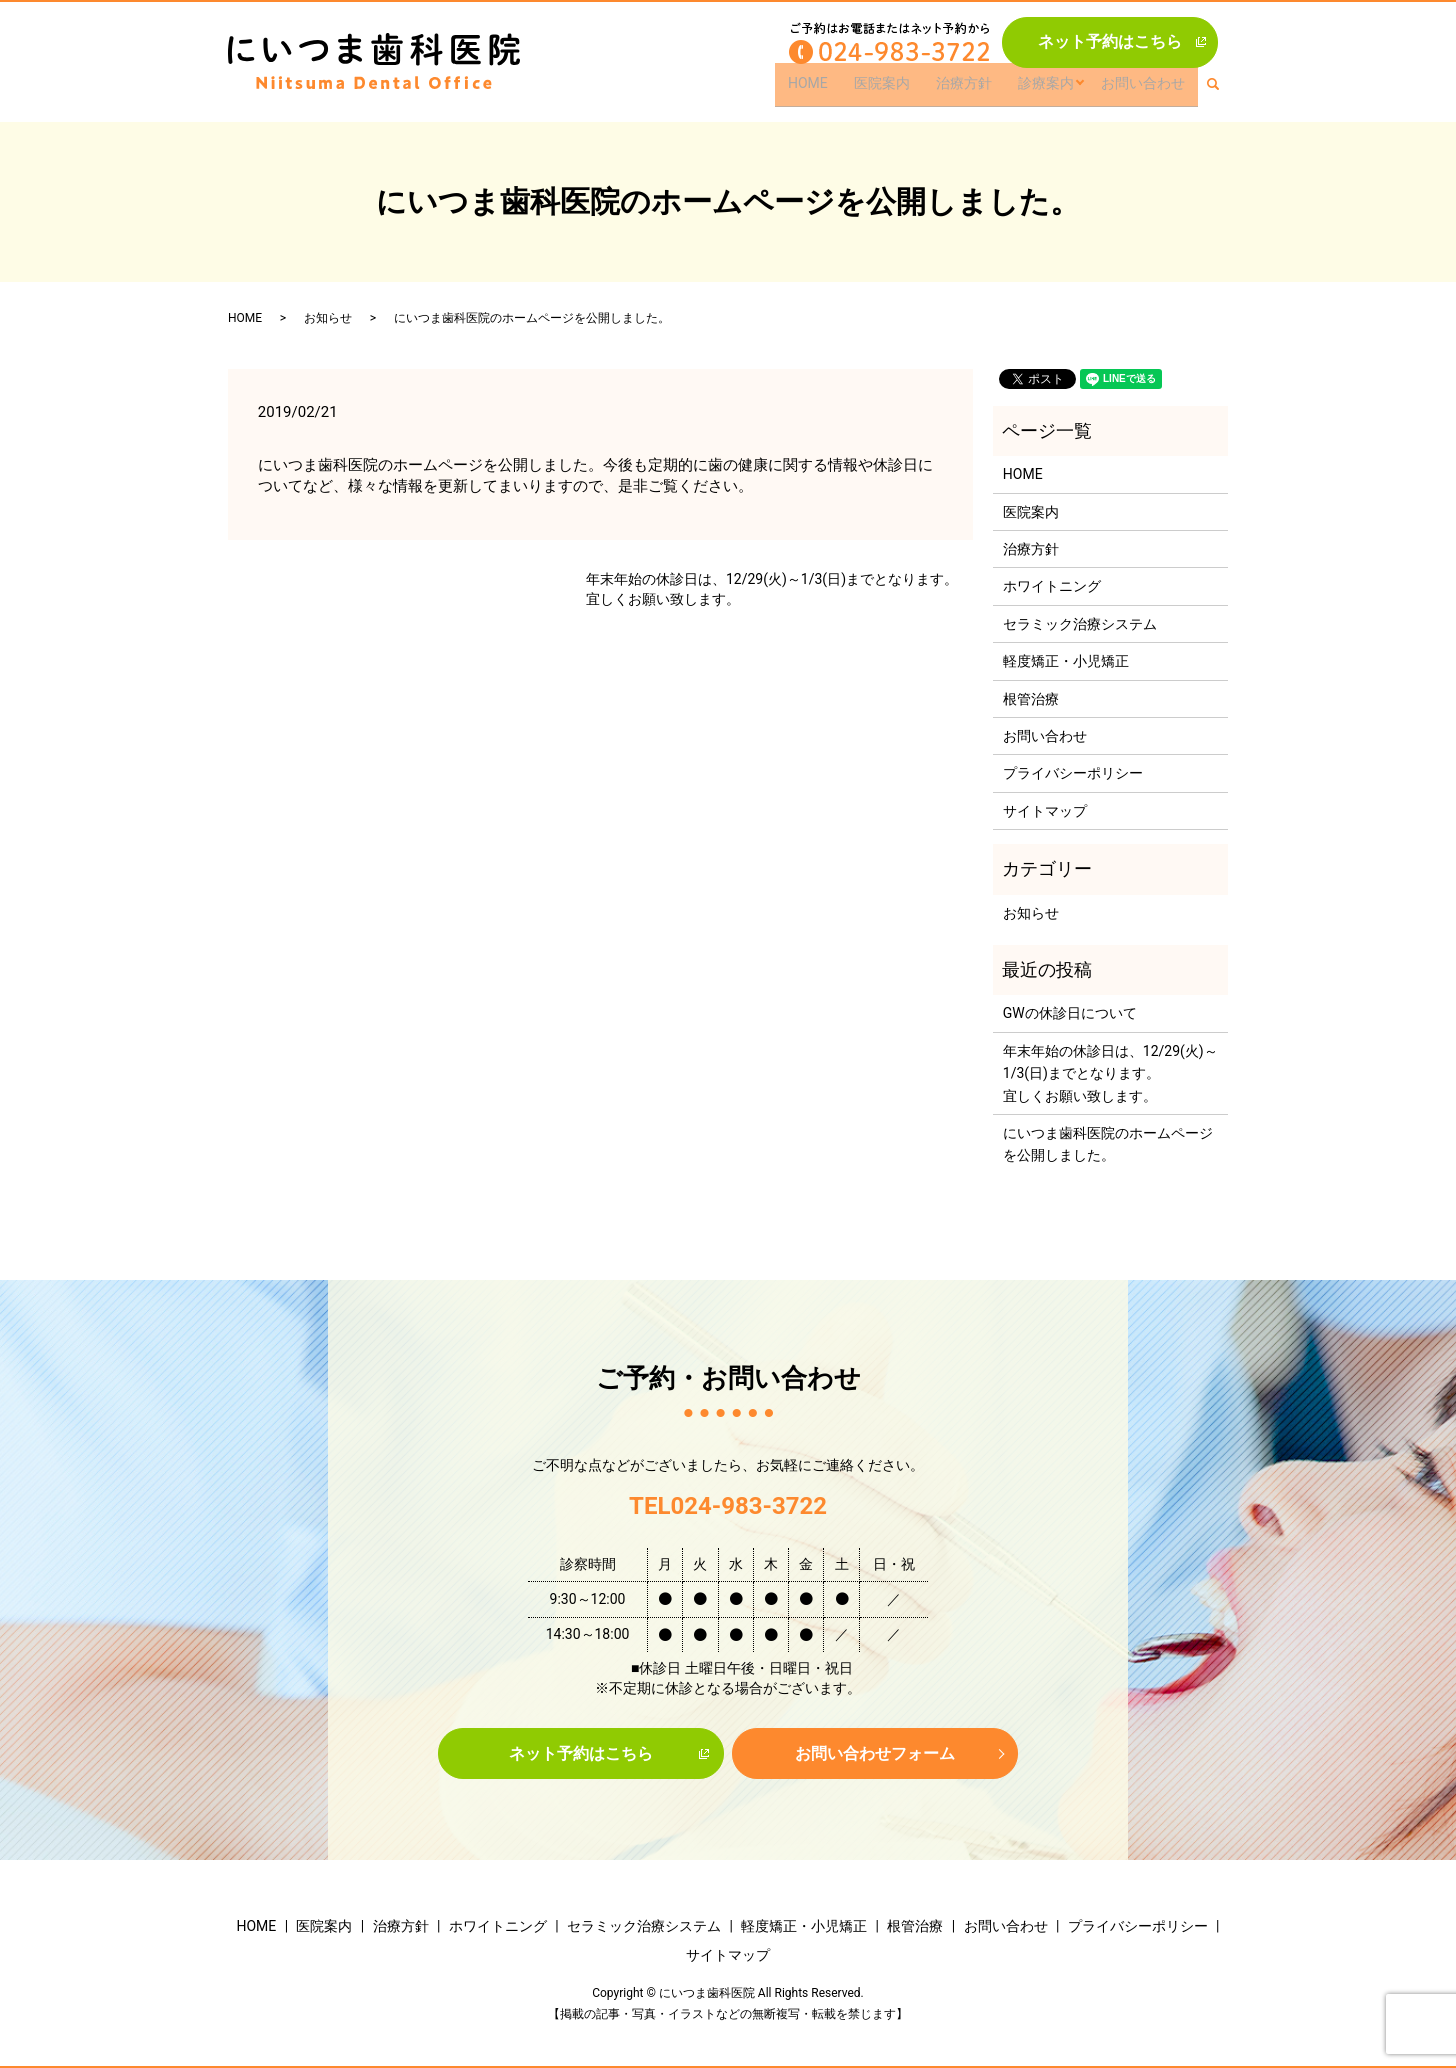  Describe the element at coordinates (1110, 41) in the screenshot. I see `ネット予約はこちら` at that location.